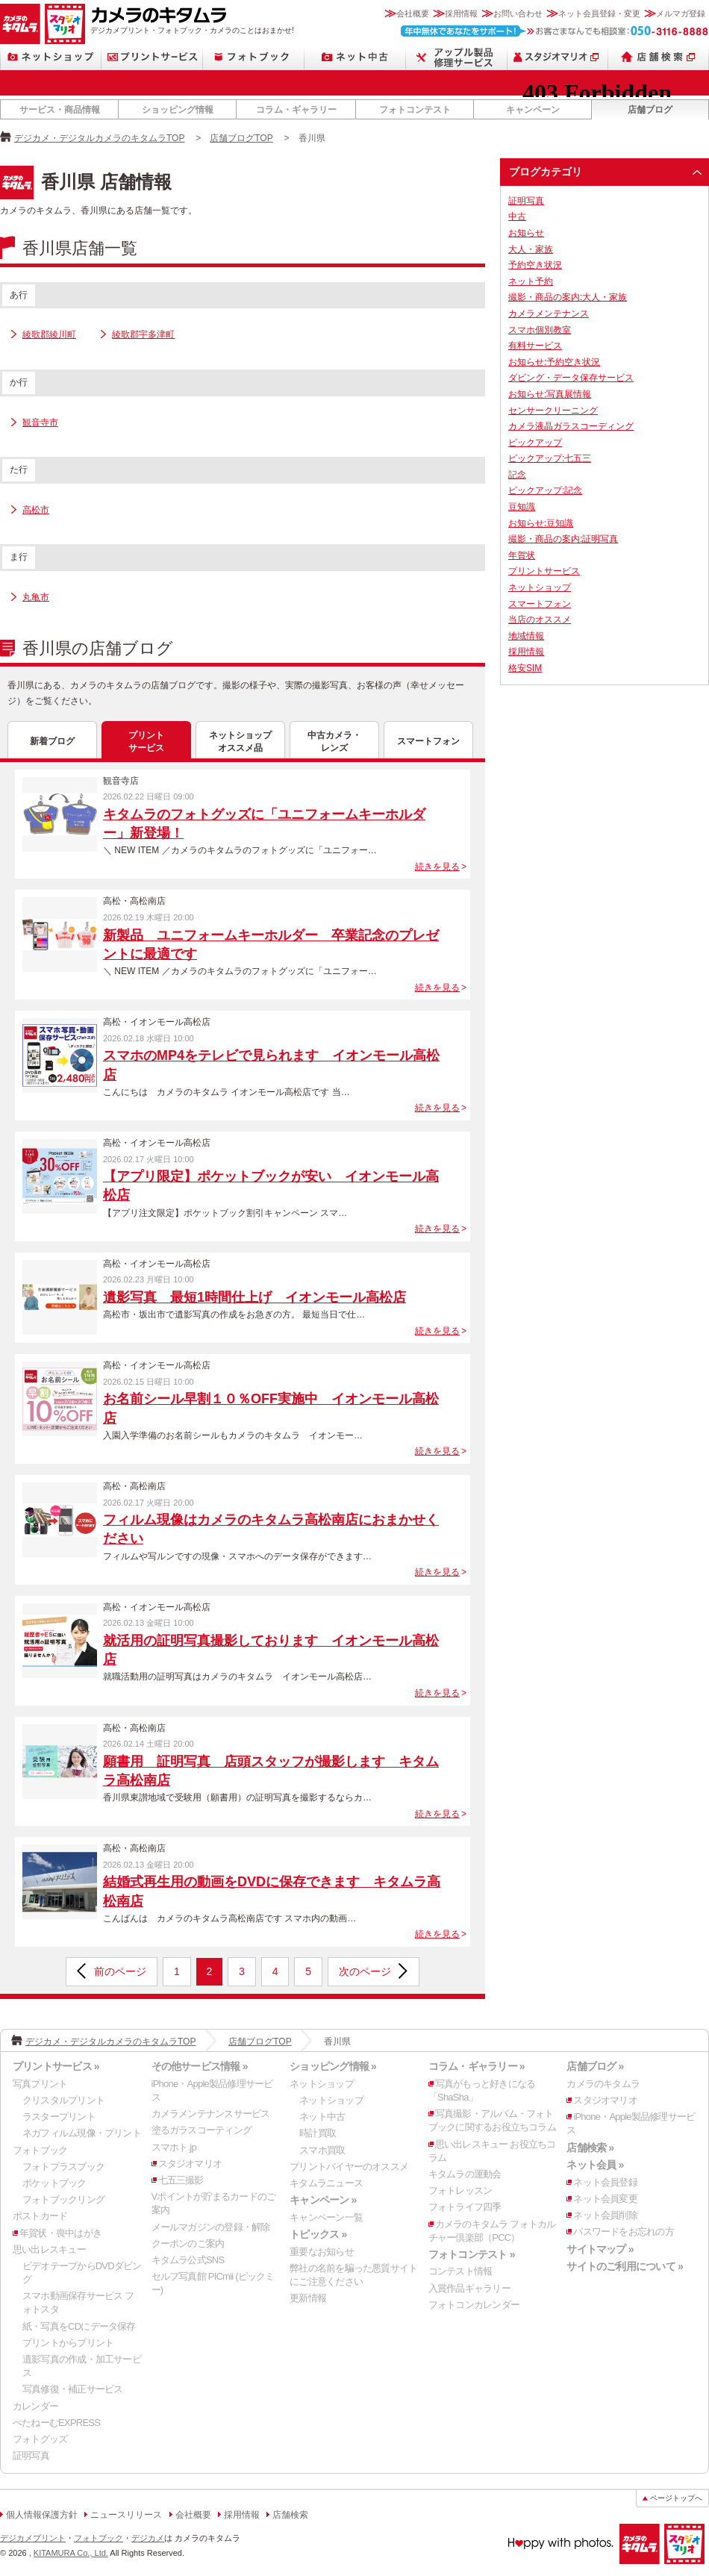  I want to click on サイトマップ », so click(599, 2249).